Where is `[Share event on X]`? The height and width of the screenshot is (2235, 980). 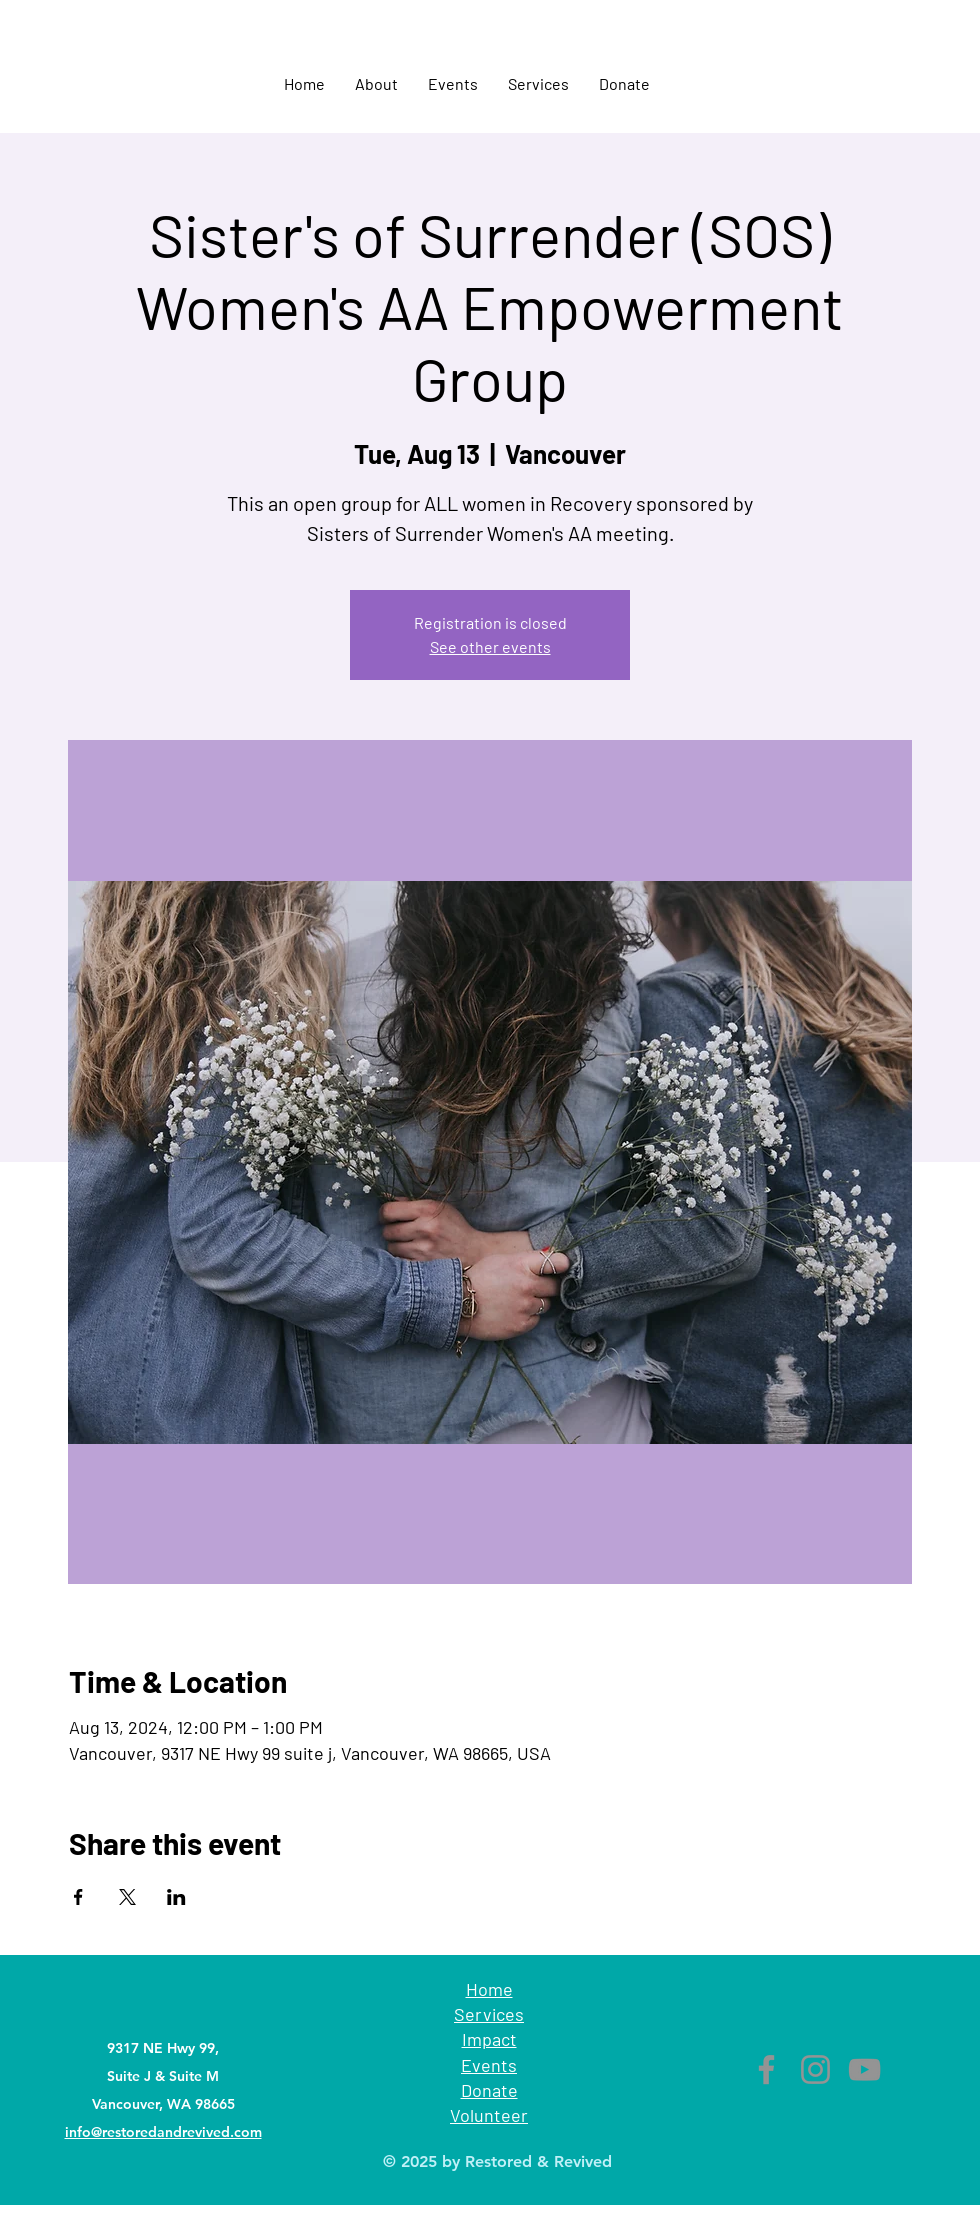 [Share event on X] is located at coordinates (127, 1897).